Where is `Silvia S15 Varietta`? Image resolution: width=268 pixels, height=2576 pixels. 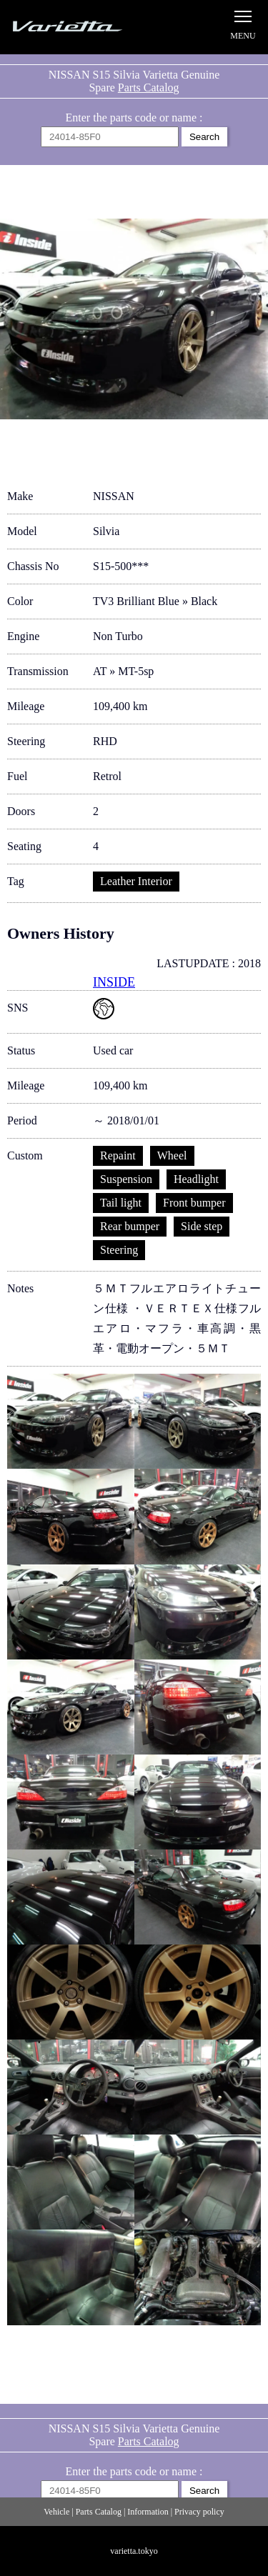
Silvia S15 Varietta is located at coordinates (82, 27).